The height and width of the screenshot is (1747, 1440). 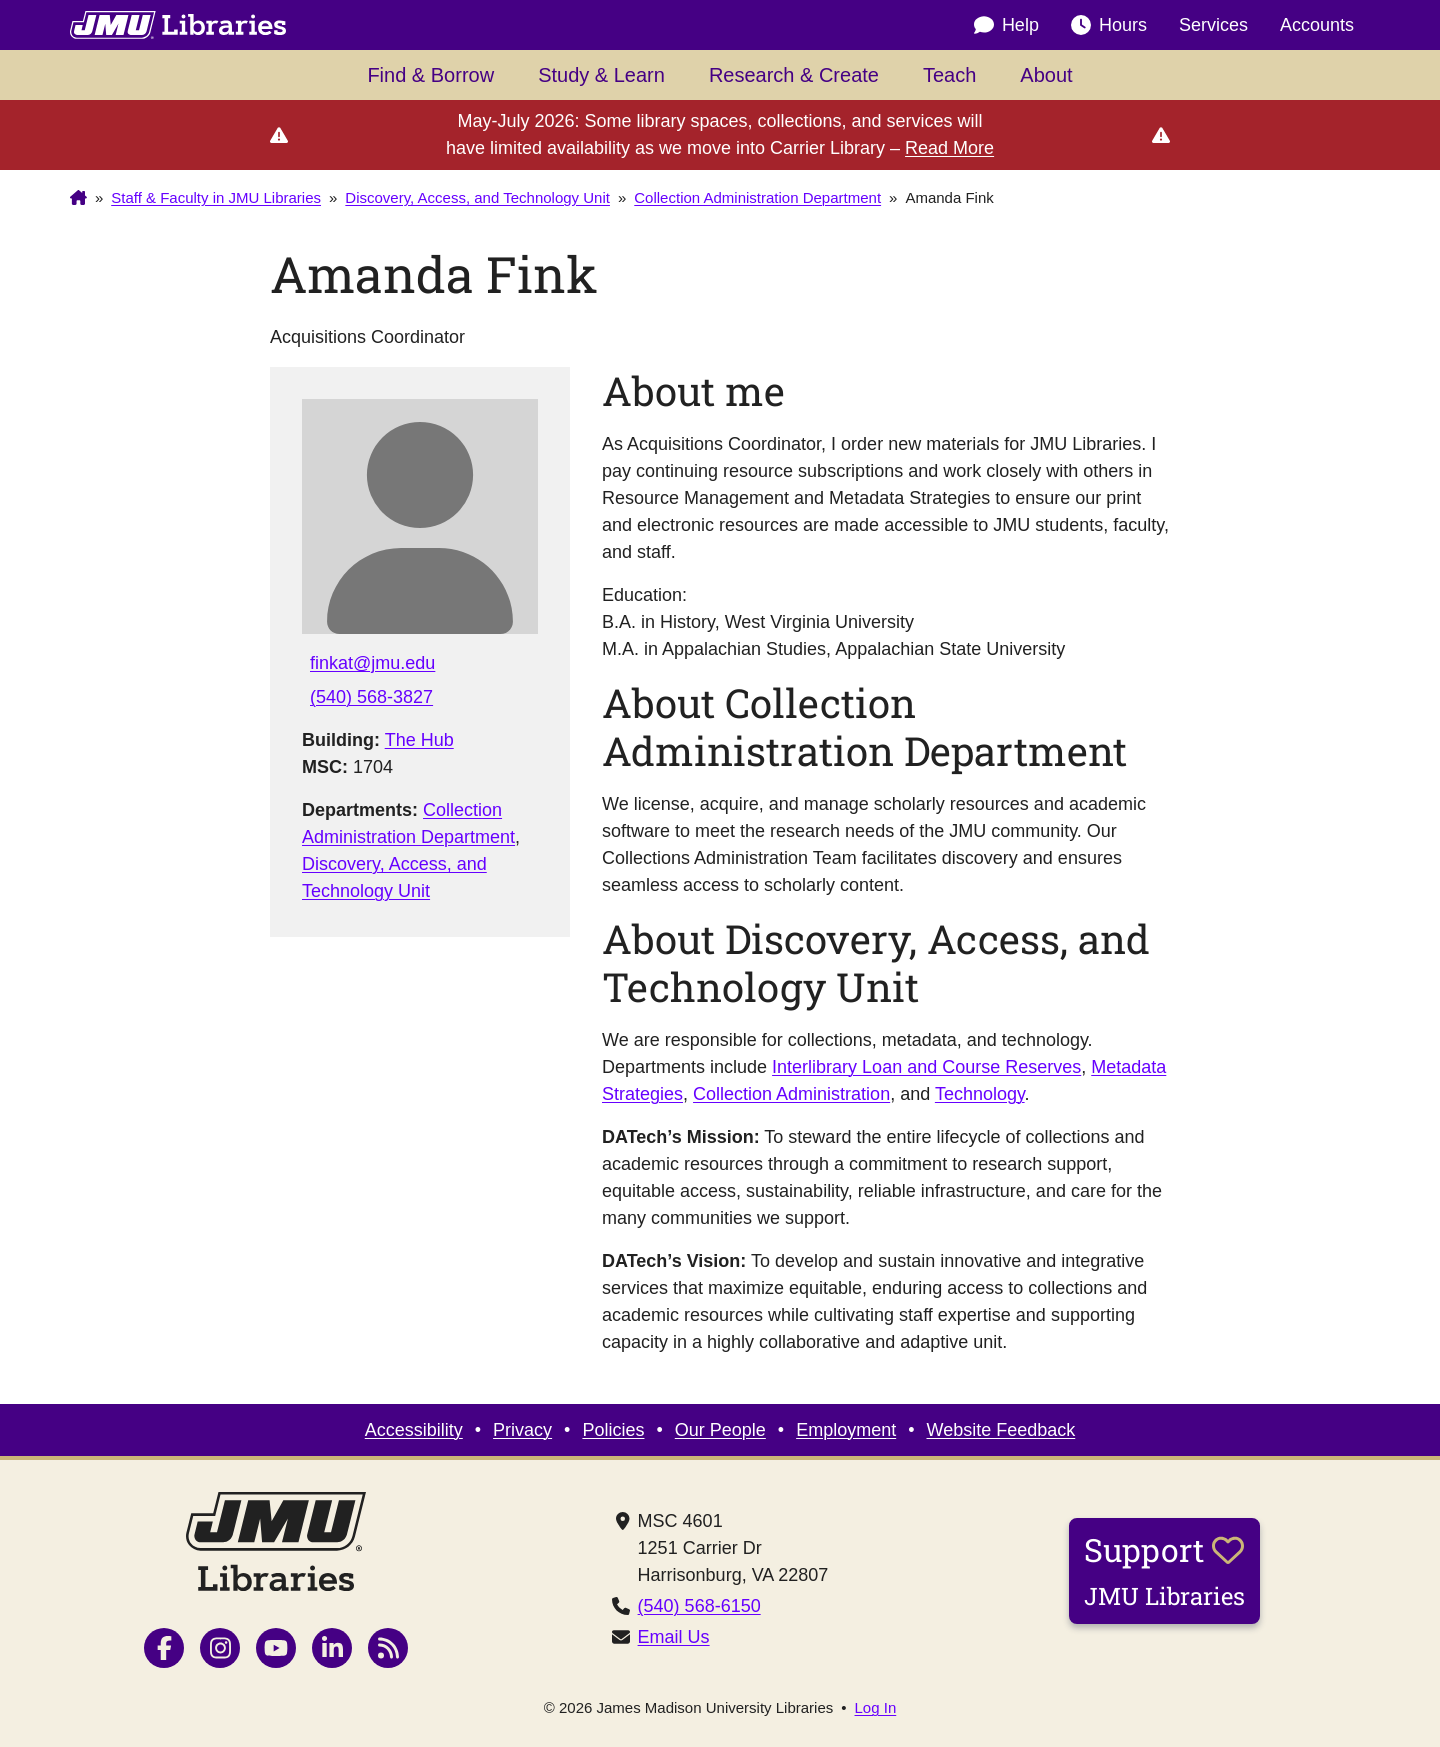 What do you see at coordinates (949, 148) in the screenshot?
I see `Read More` at bounding box center [949, 148].